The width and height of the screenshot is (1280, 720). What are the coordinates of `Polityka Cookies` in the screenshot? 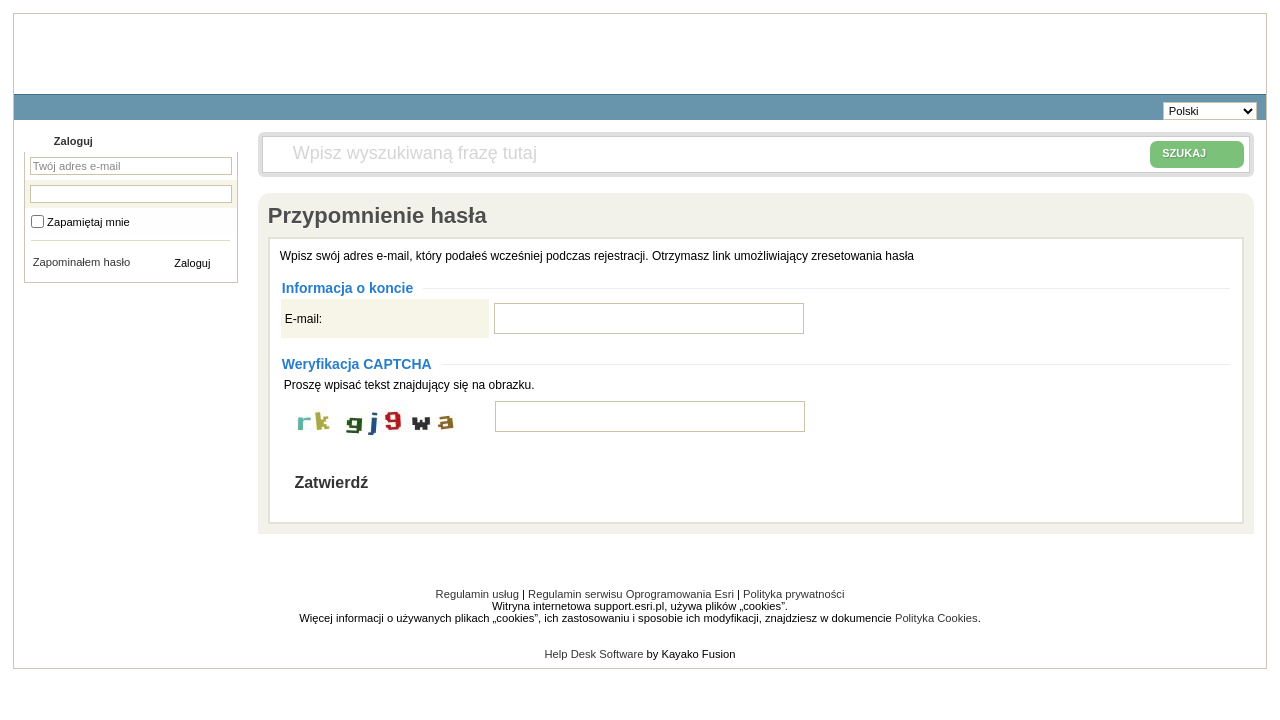 It's located at (936, 618).